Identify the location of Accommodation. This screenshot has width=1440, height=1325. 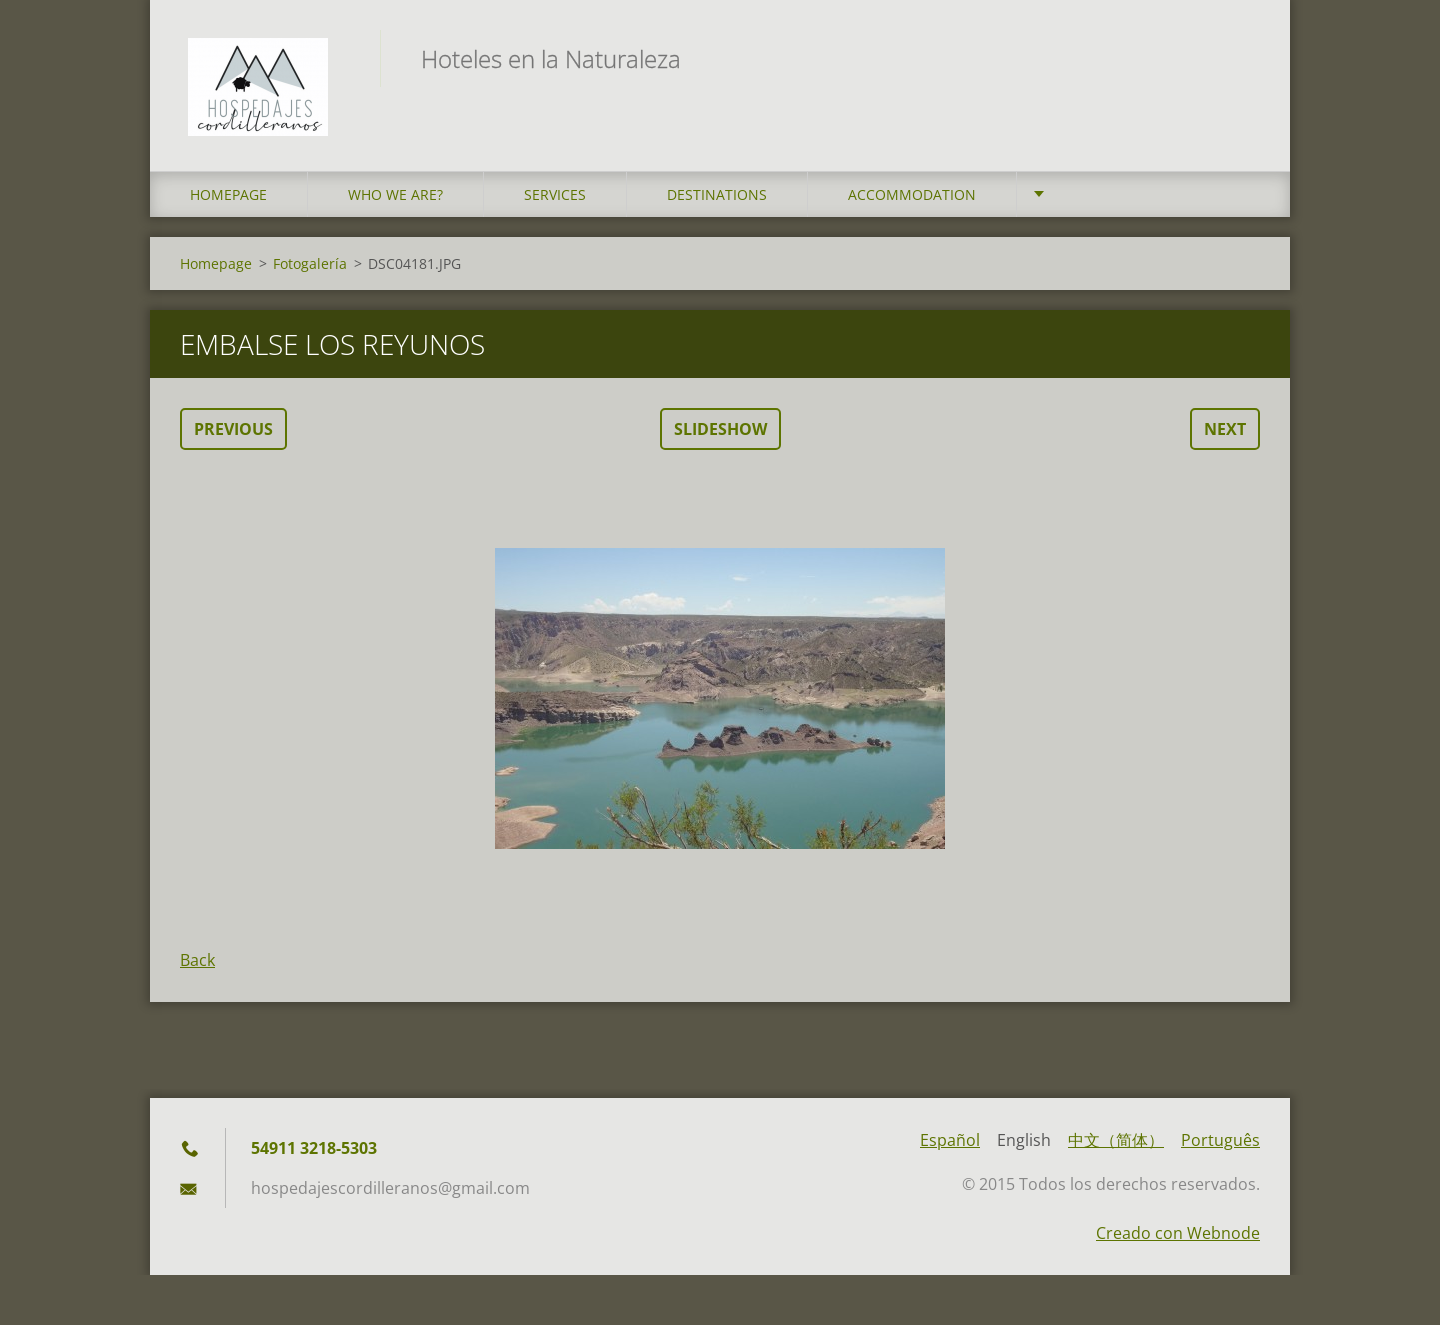
(912, 199).